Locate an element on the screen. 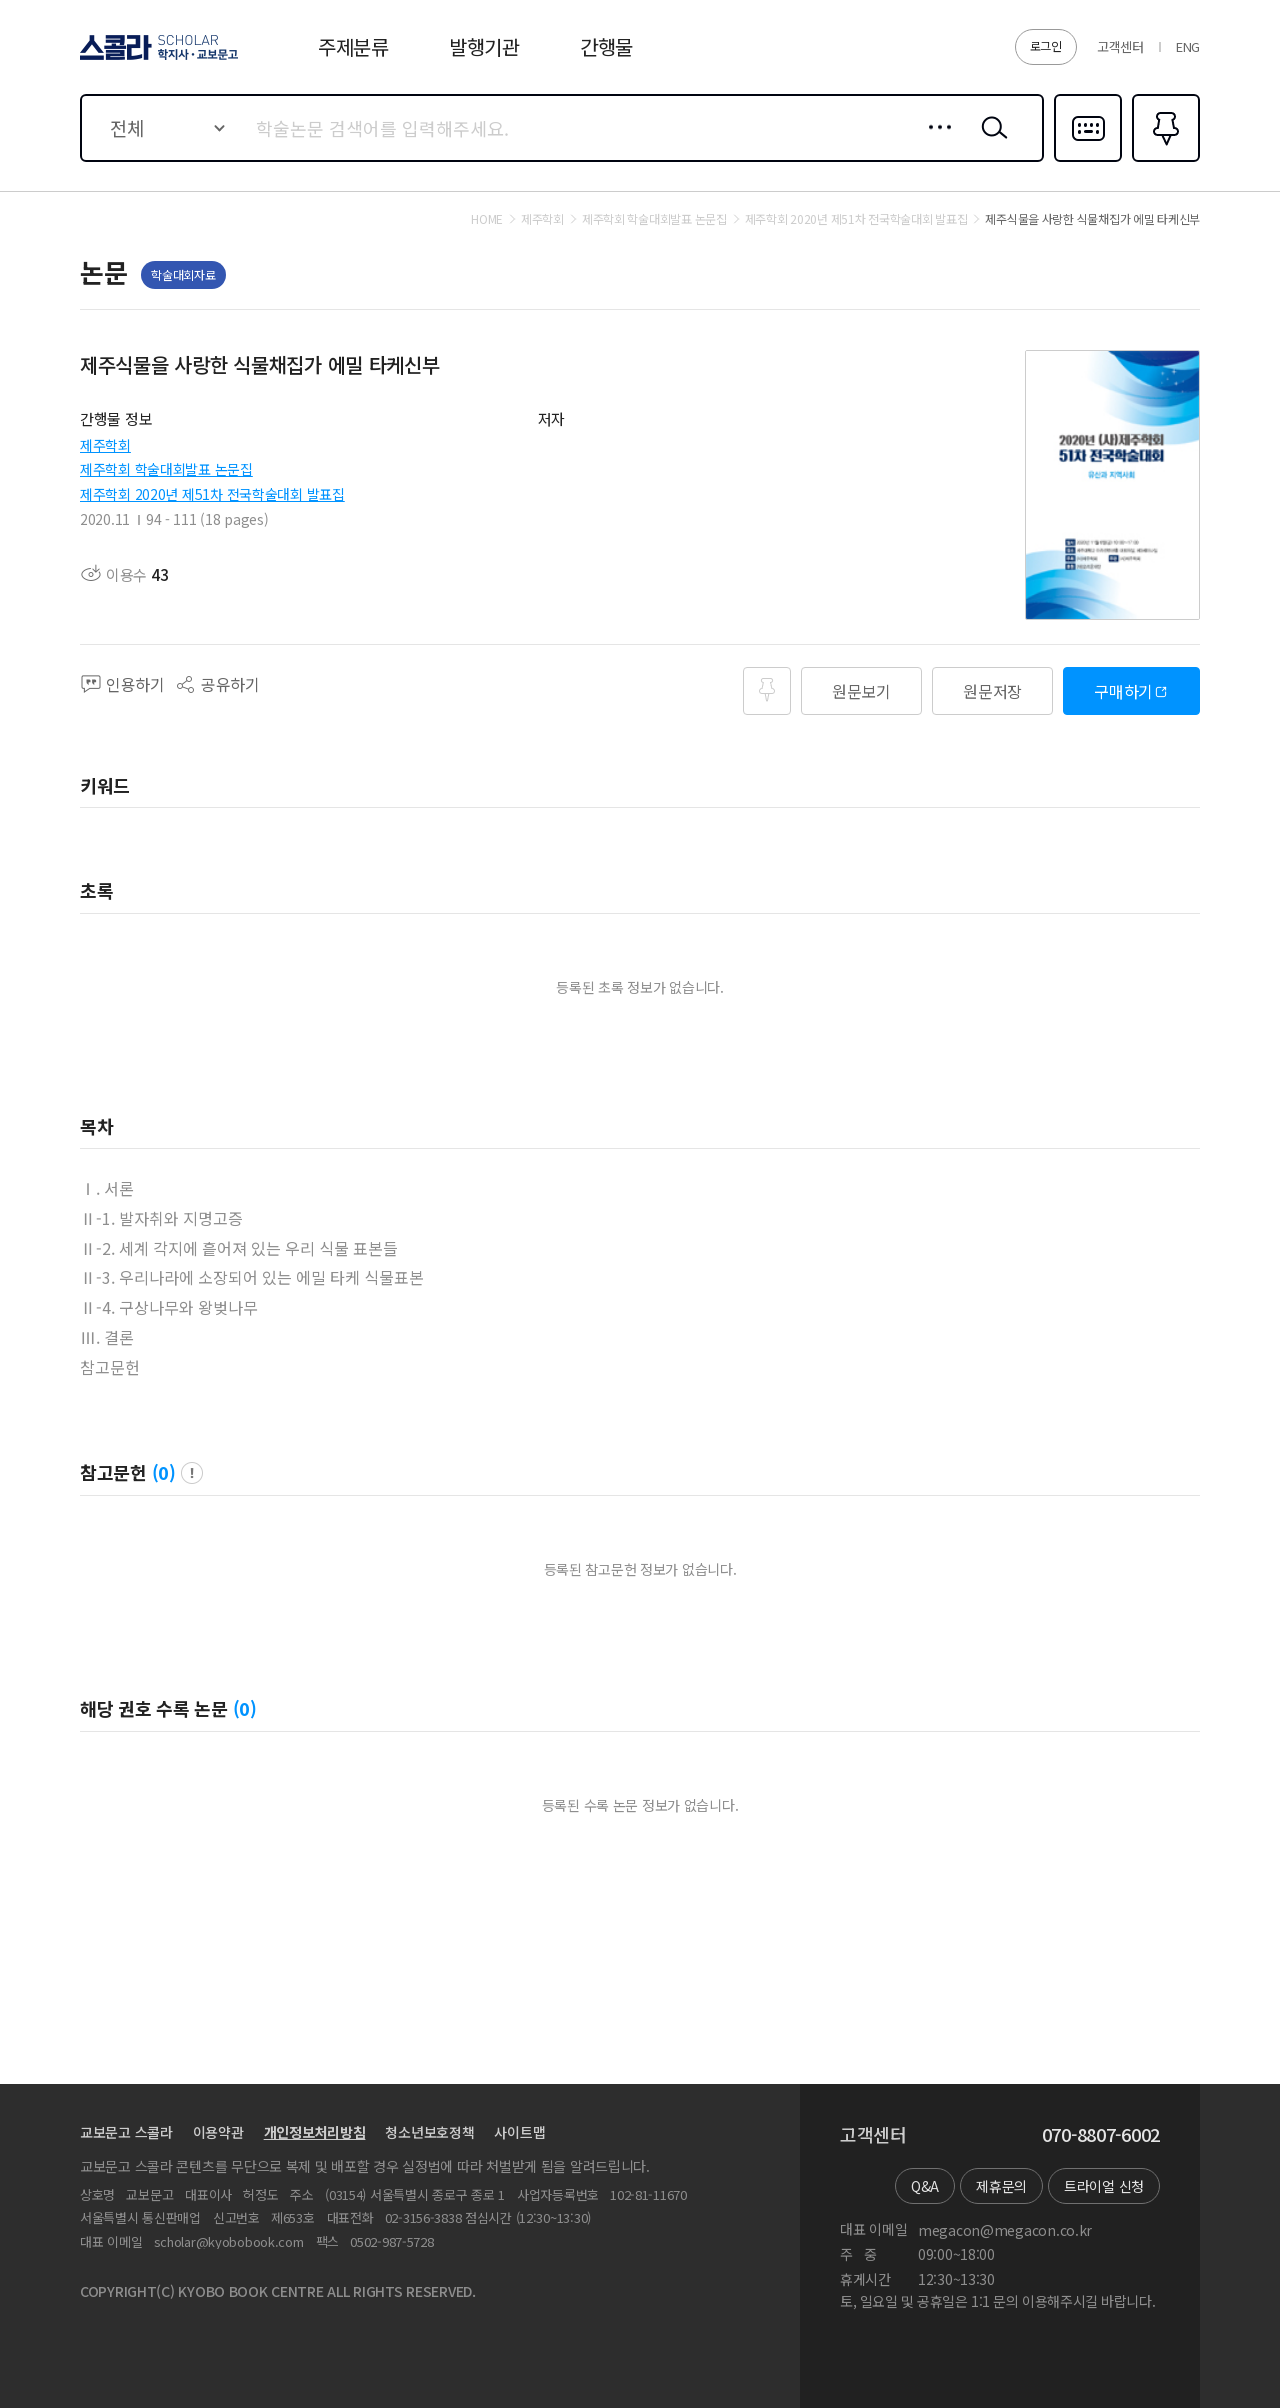  제주학회 2020년 제51차 전국학술대회 발표집 is located at coordinates (212, 494).